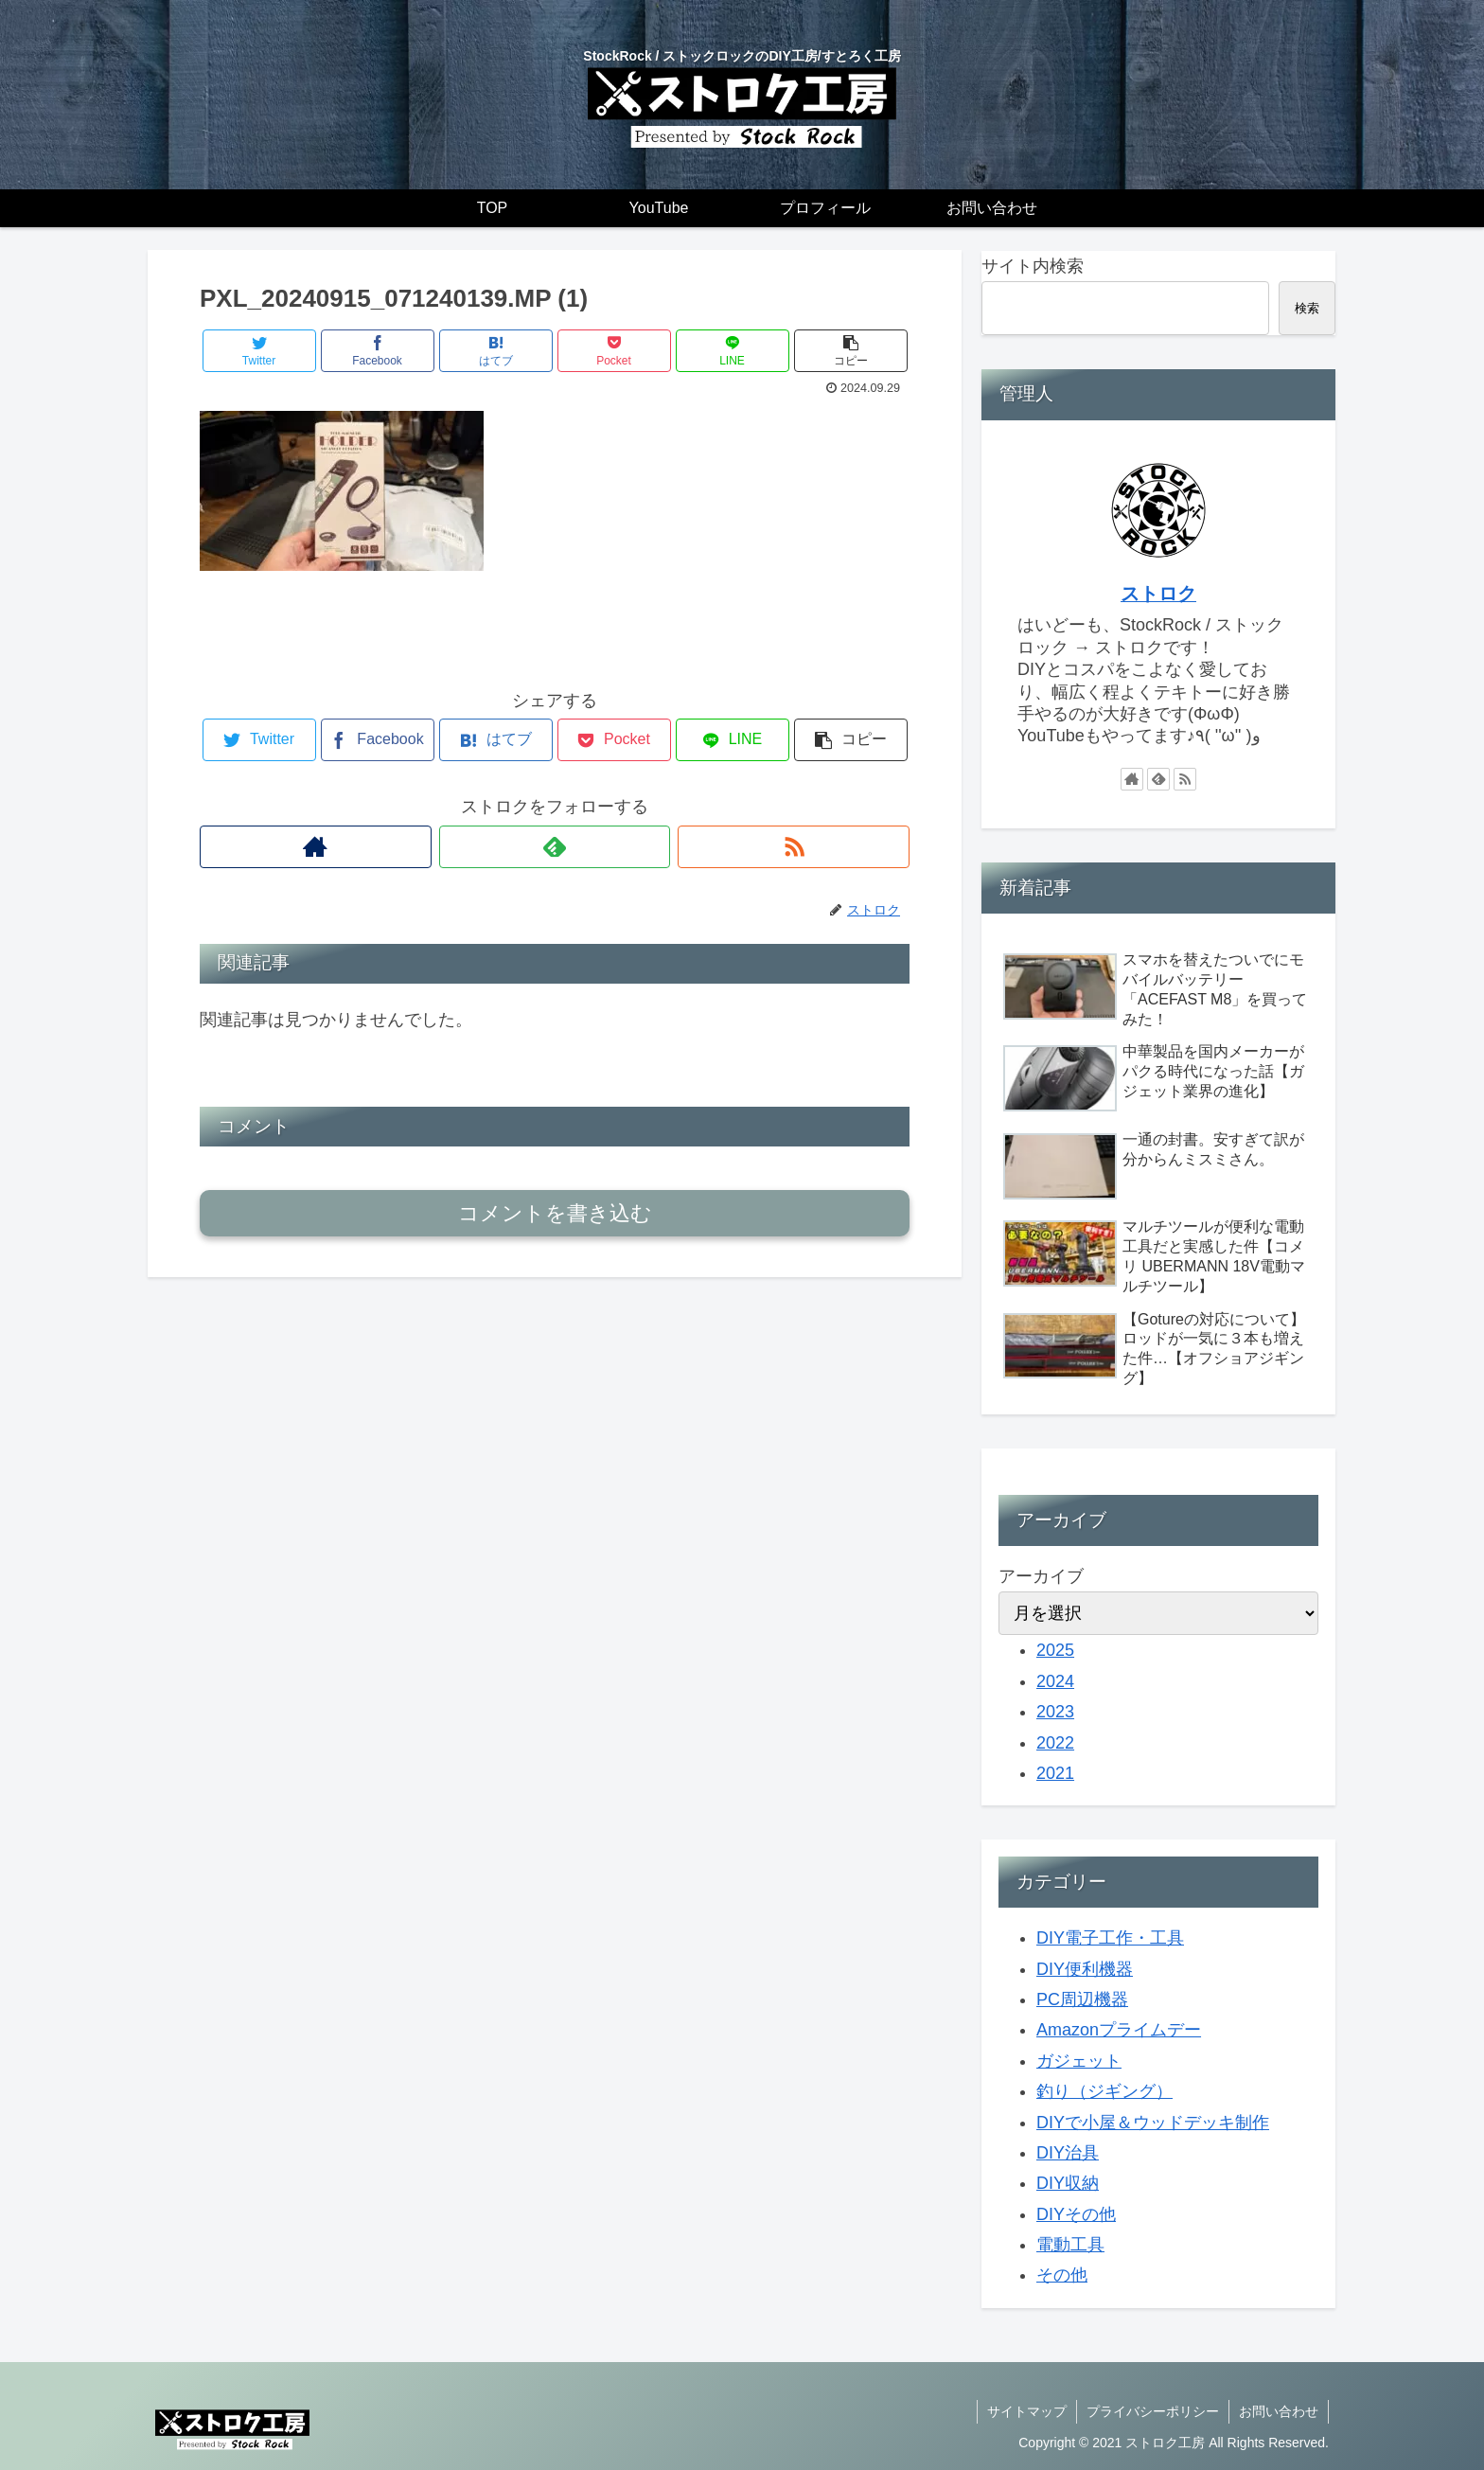 Image resolution: width=1484 pixels, height=2470 pixels. What do you see at coordinates (1104, 2091) in the screenshot?
I see `釣り（ジギング）` at bounding box center [1104, 2091].